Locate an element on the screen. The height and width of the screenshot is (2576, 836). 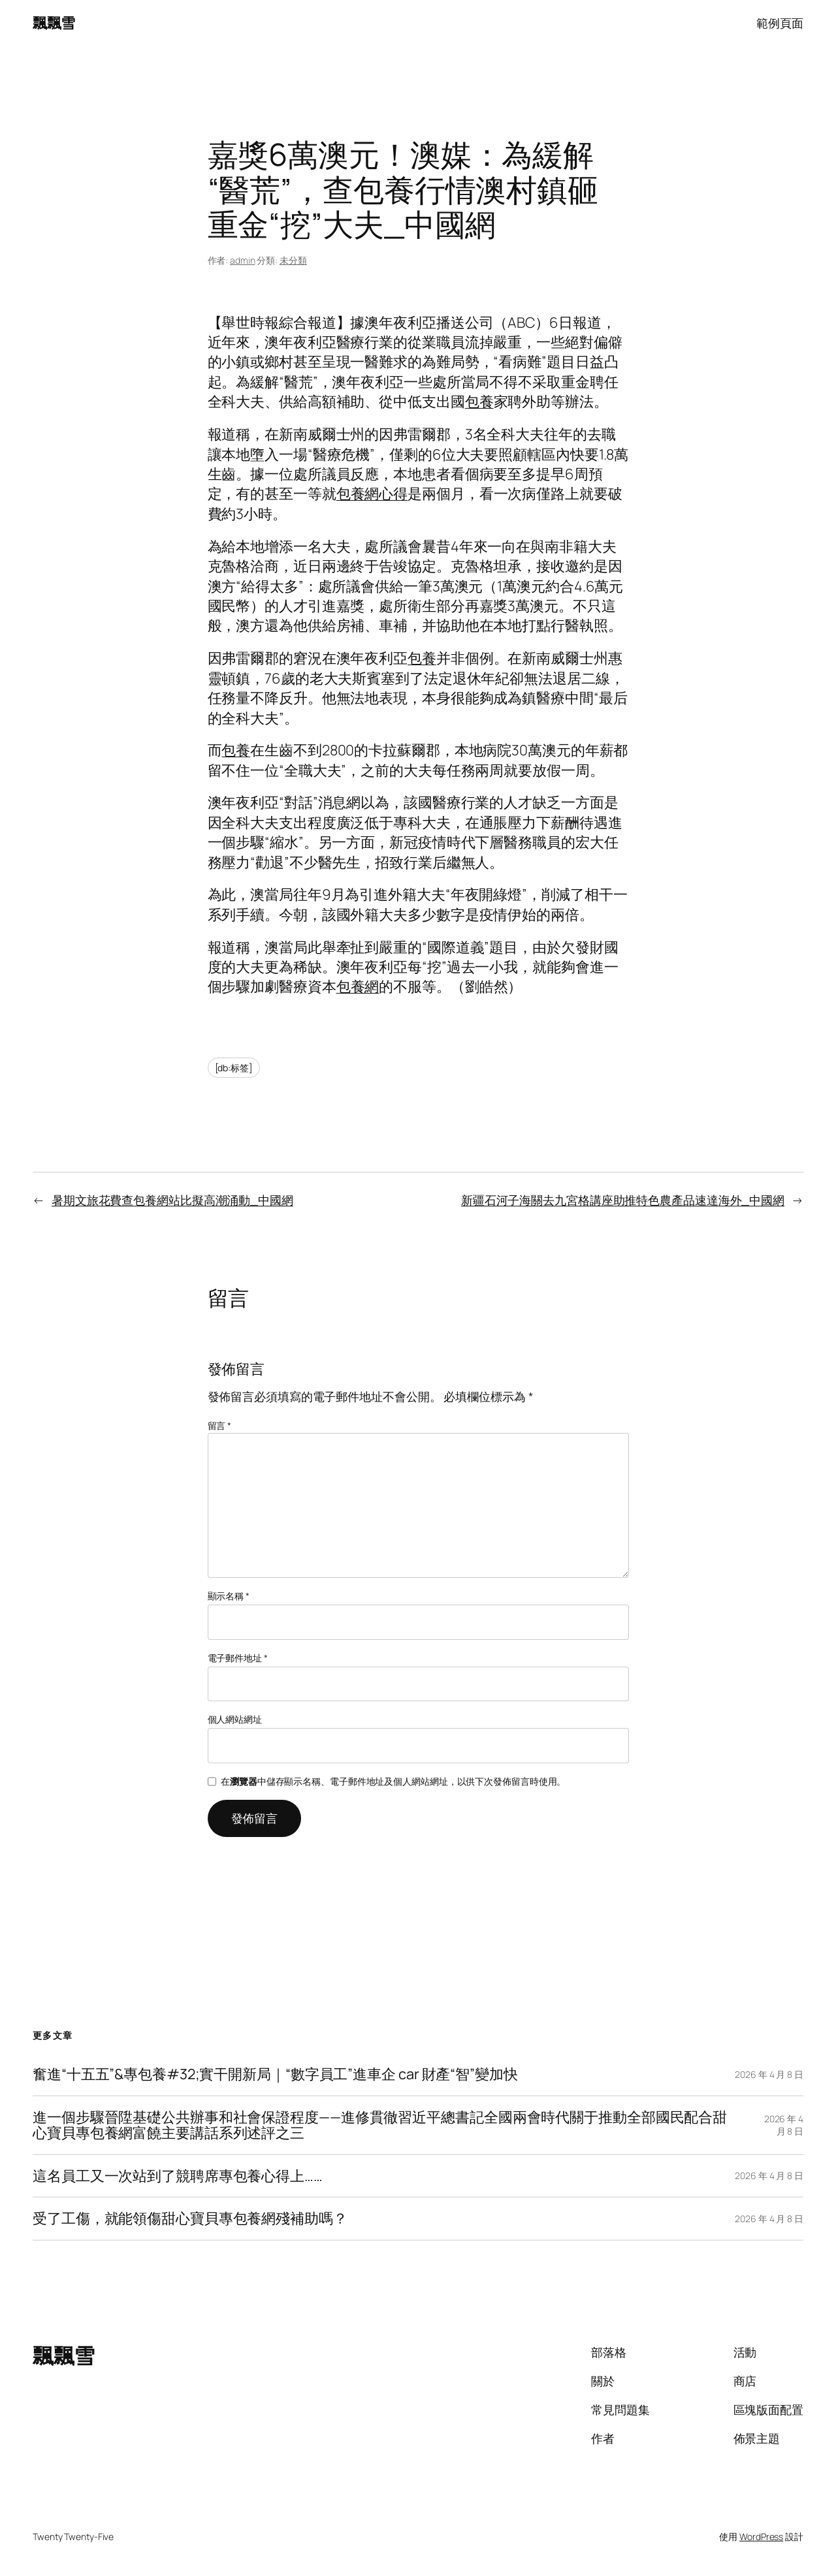
留言 is located at coordinates (220, 1425).